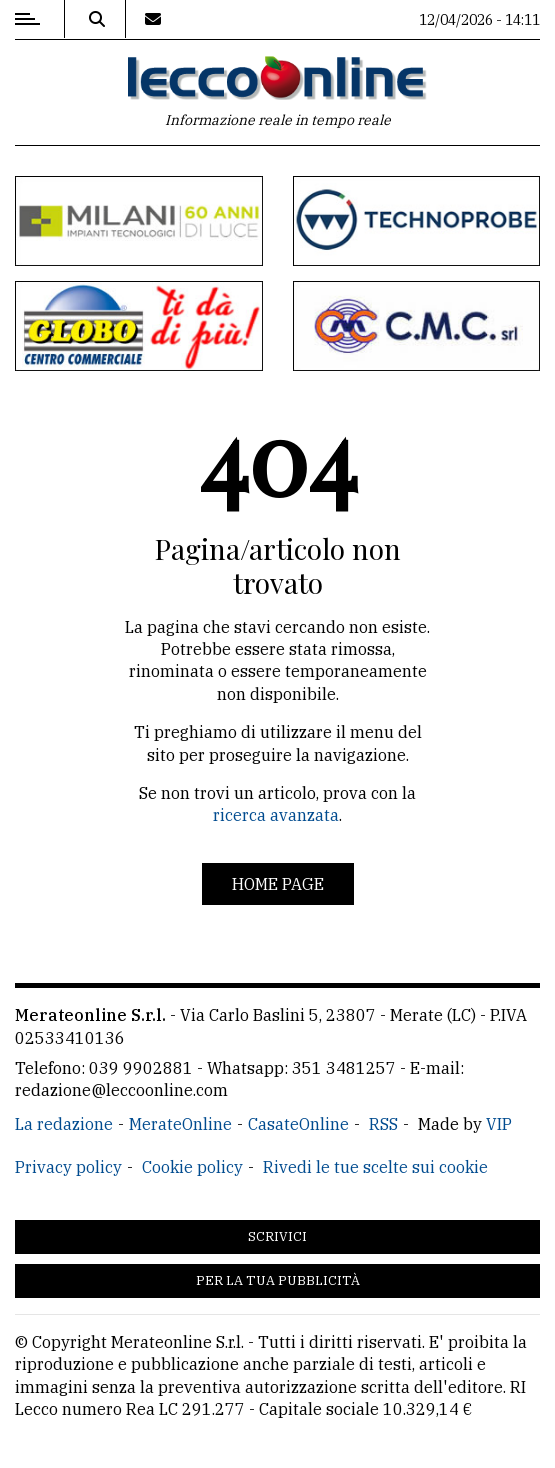  Describe the element at coordinates (64, 1124) in the screenshot. I see `La redazione` at that location.